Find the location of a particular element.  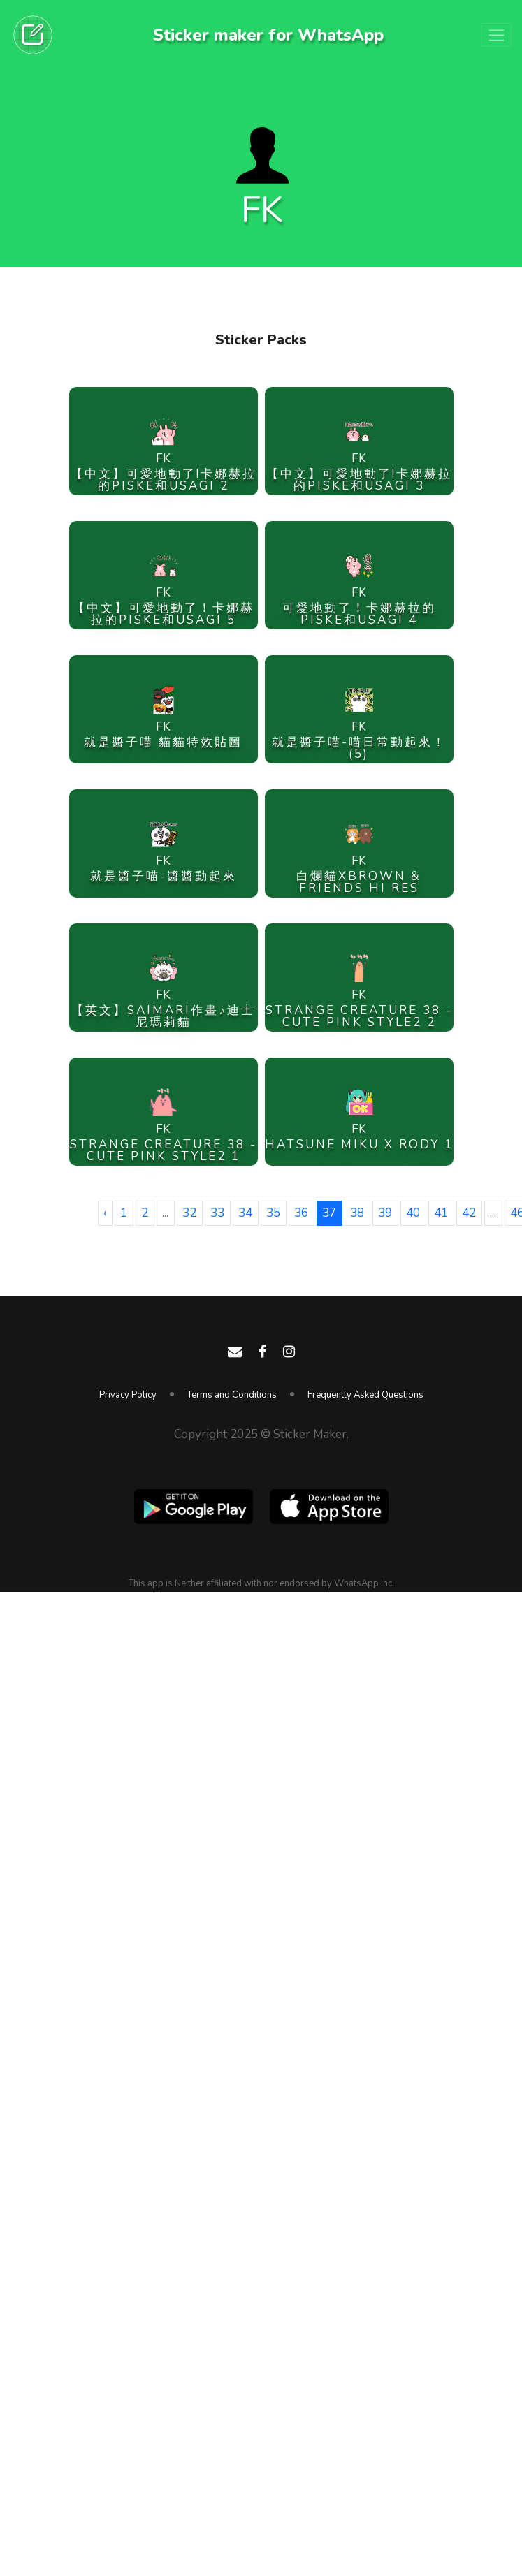

32 is located at coordinates (189, 1213).